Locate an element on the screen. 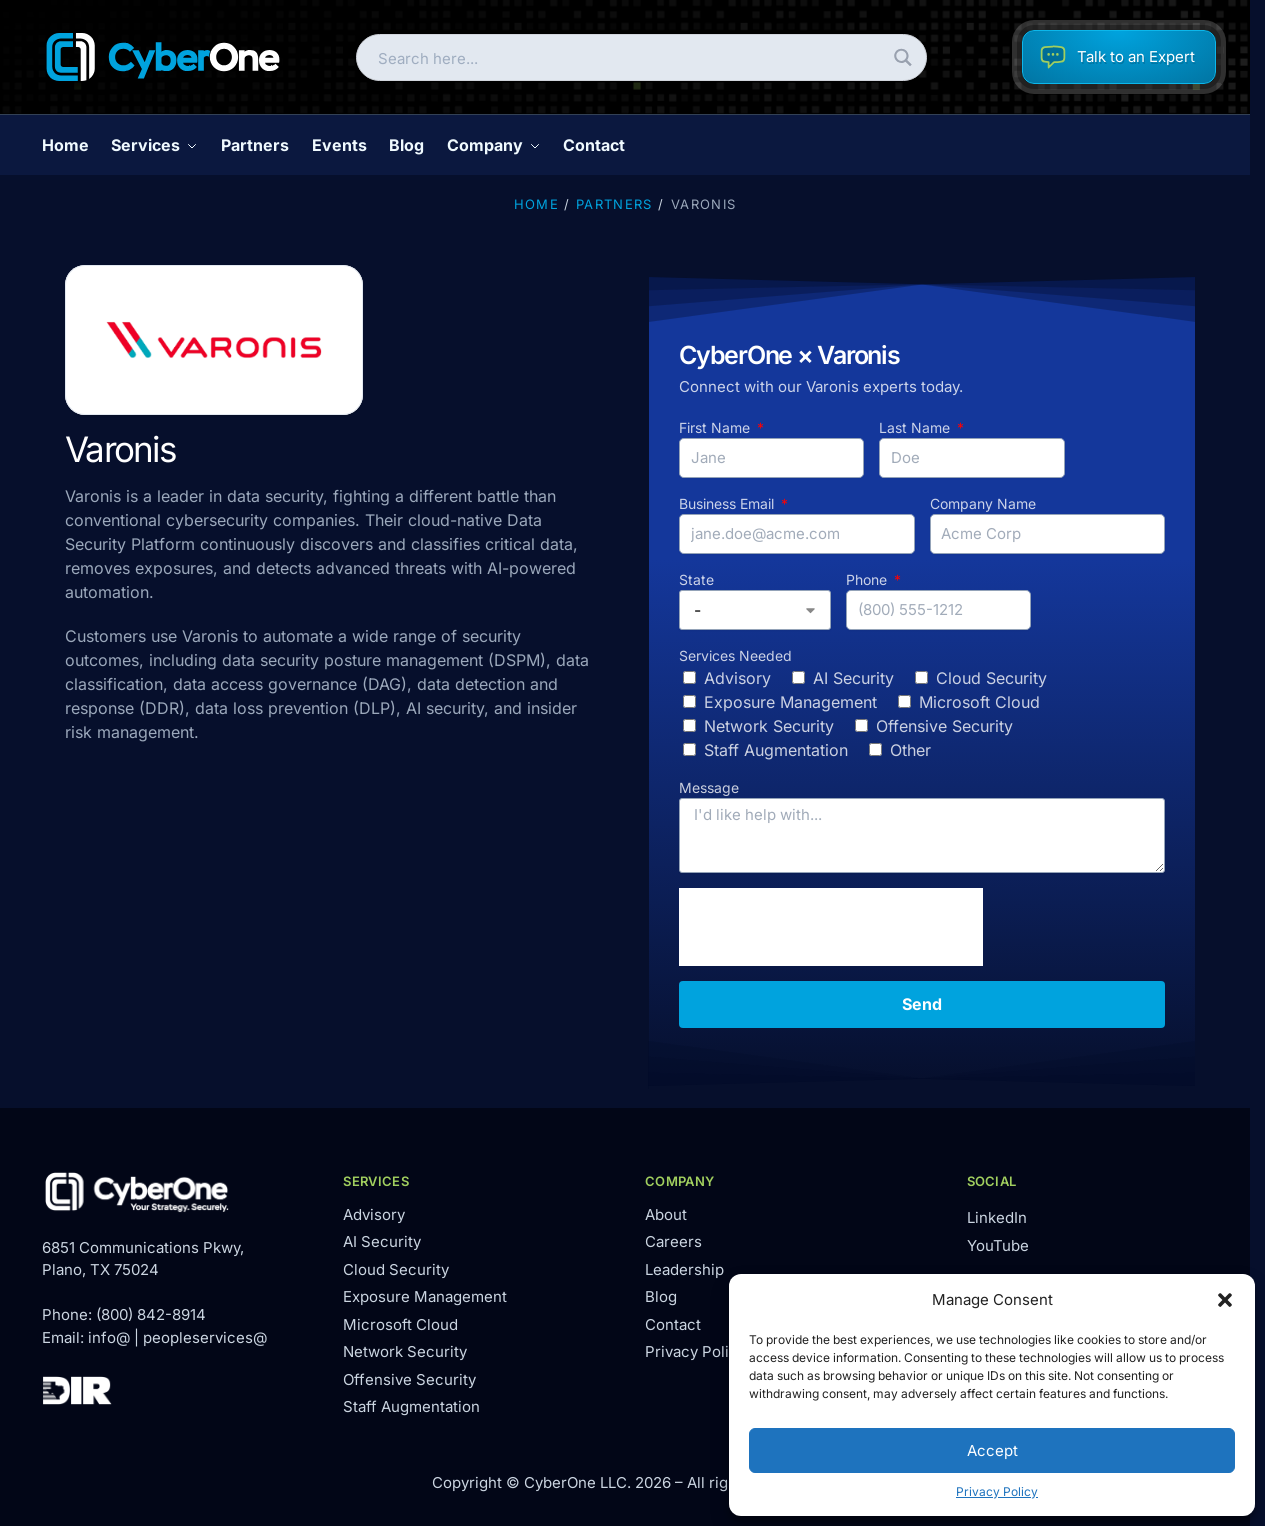 The image size is (1265, 1526). Home is located at coordinates (536, 204).